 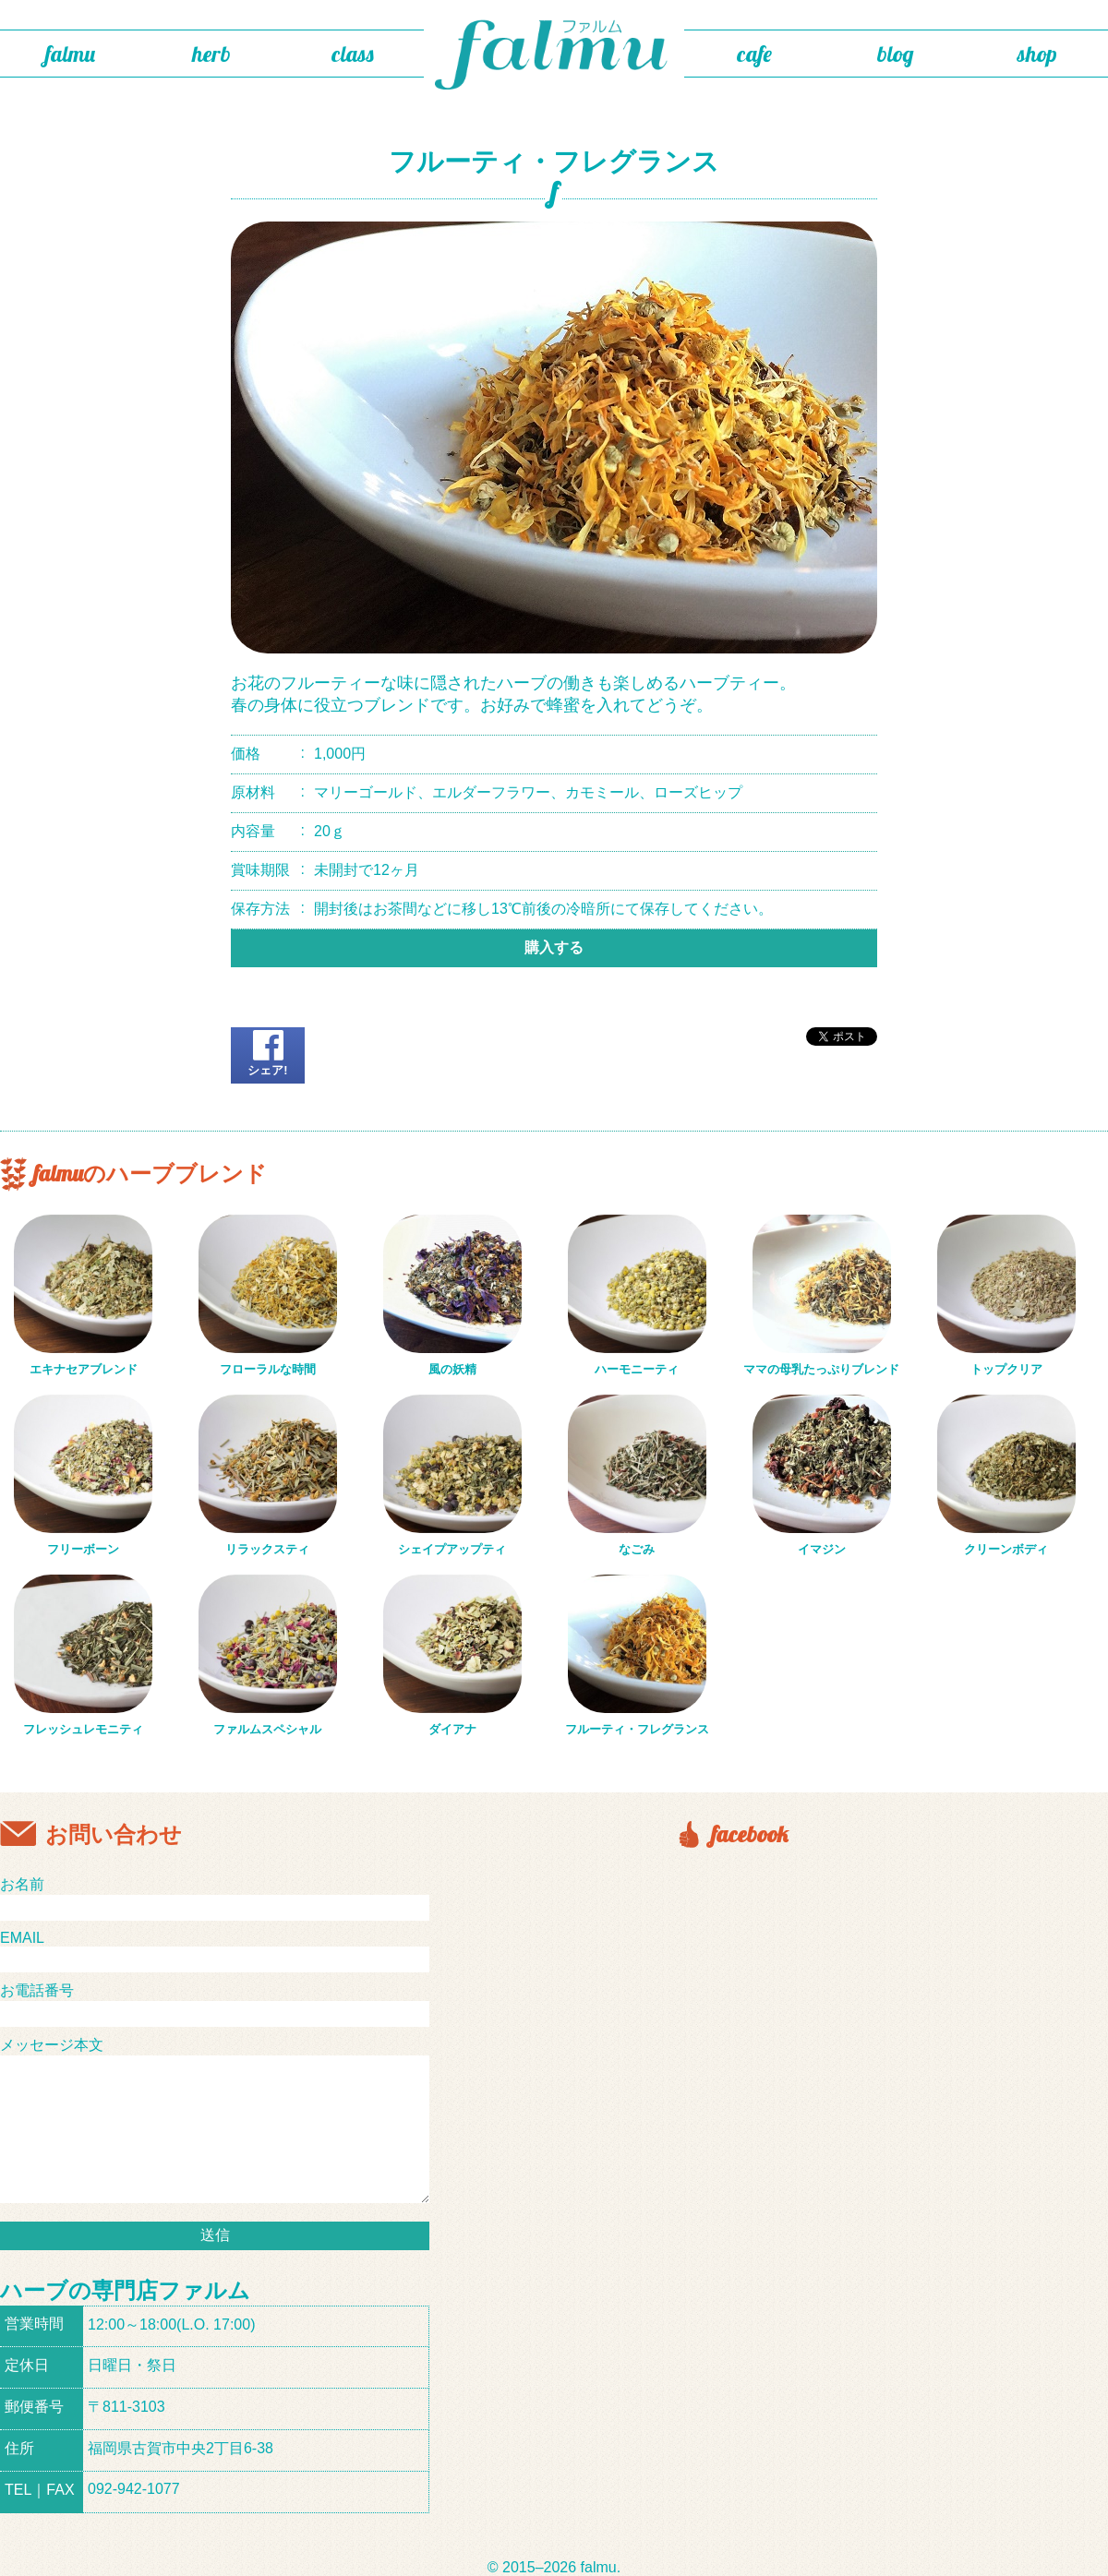 I want to click on shop, so click(x=1037, y=53).